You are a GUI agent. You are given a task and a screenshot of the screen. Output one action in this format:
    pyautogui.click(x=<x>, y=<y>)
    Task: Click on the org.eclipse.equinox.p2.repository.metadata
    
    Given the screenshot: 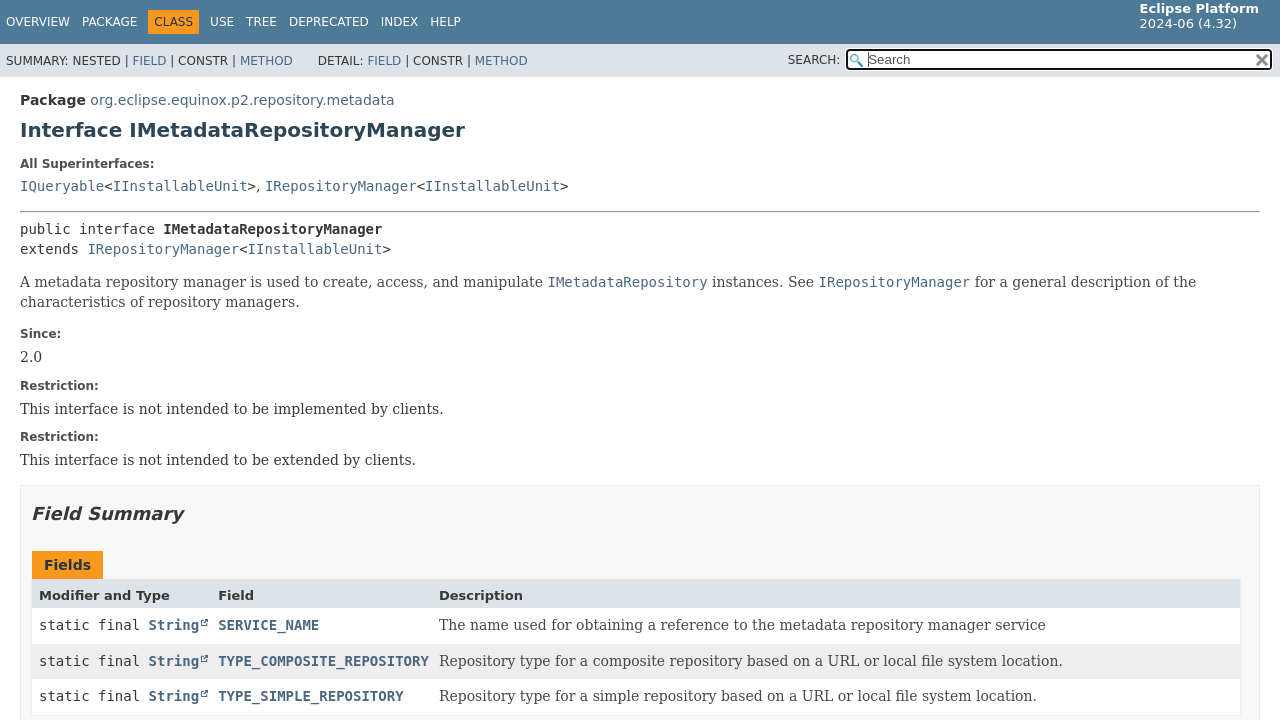 What is the action you would take?
    pyautogui.click(x=242, y=100)
    